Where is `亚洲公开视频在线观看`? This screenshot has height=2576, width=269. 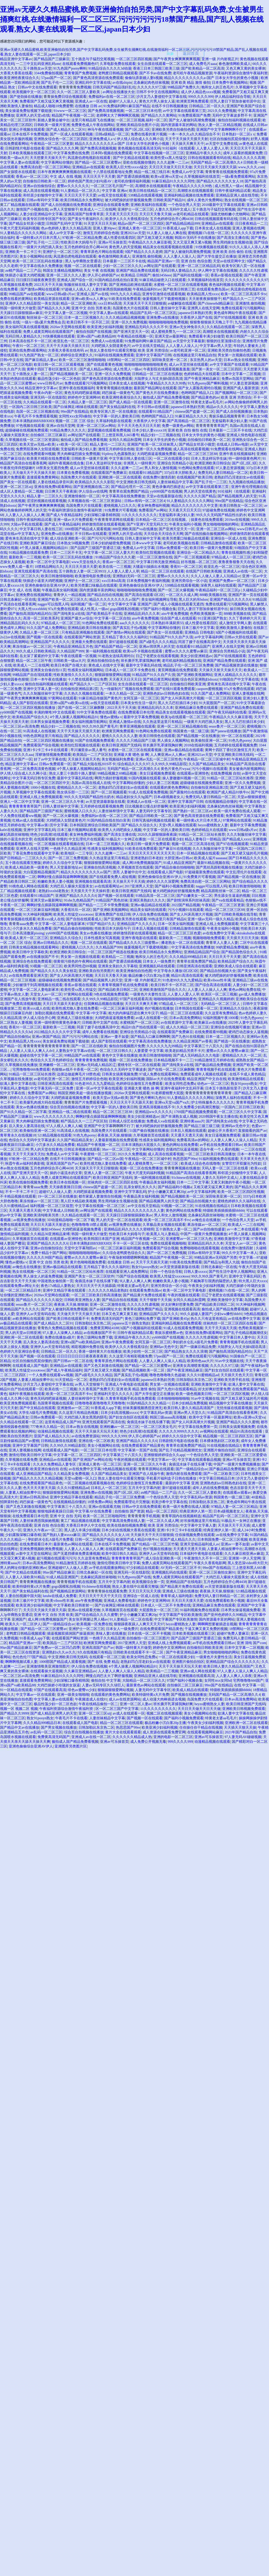
亚洲公开视频在线观看 is located at coordinates (27, 129).